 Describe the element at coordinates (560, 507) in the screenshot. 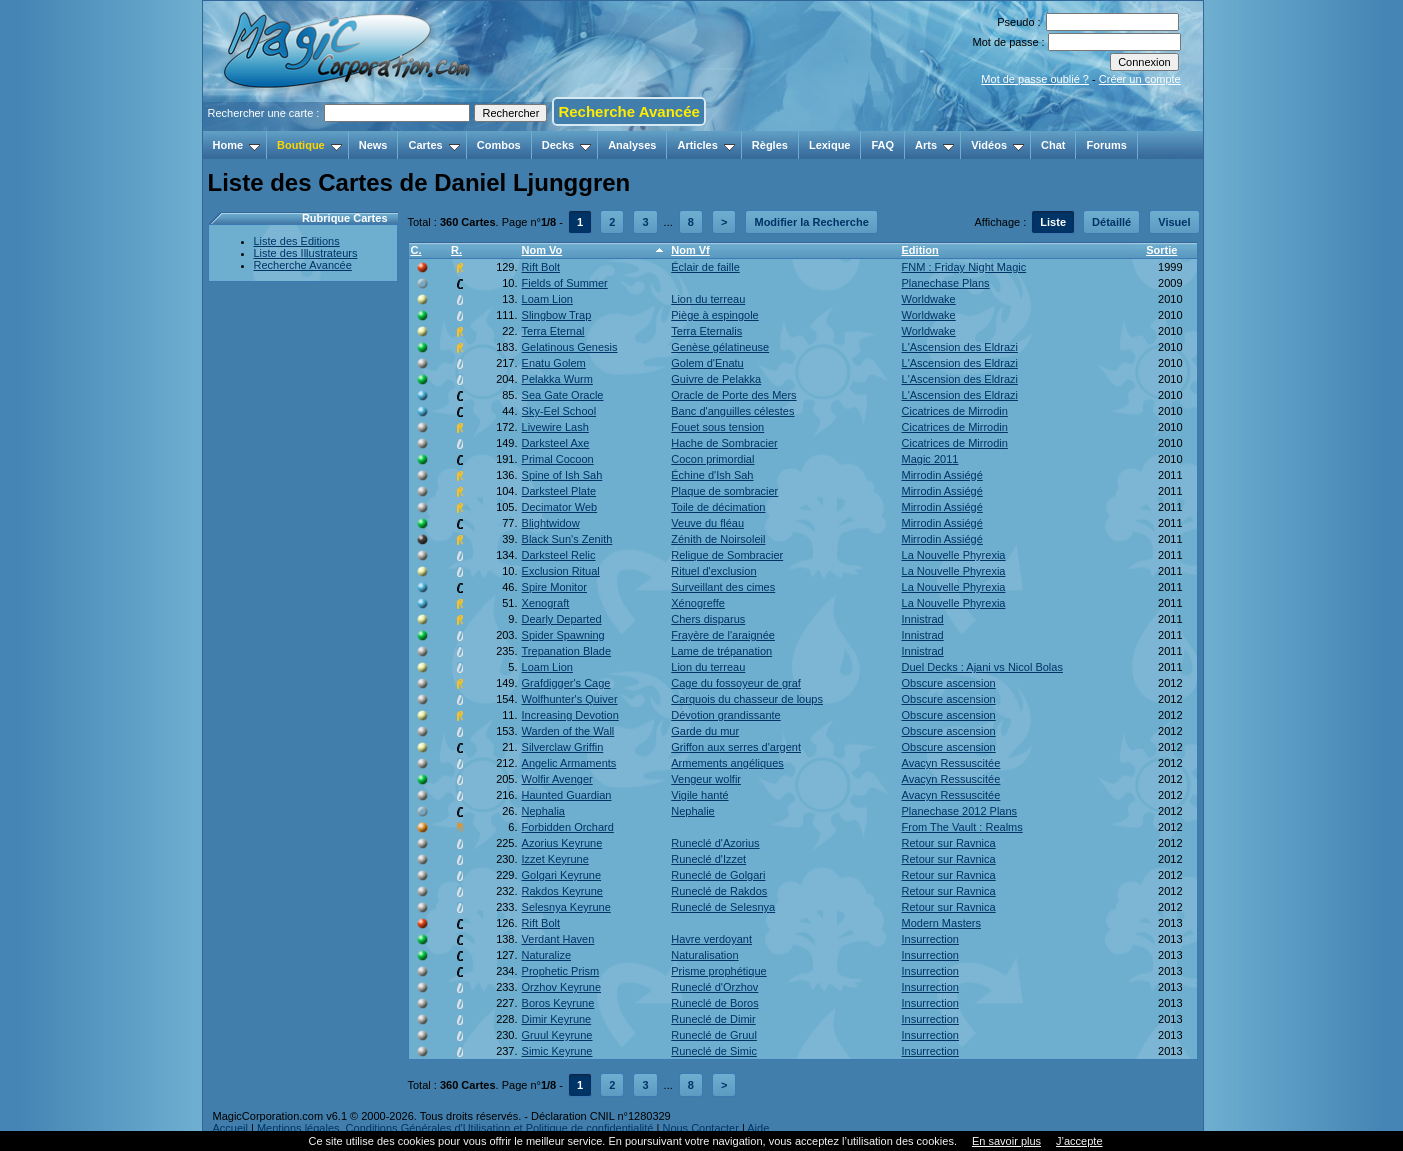

I see `Decimator Web` at that location.